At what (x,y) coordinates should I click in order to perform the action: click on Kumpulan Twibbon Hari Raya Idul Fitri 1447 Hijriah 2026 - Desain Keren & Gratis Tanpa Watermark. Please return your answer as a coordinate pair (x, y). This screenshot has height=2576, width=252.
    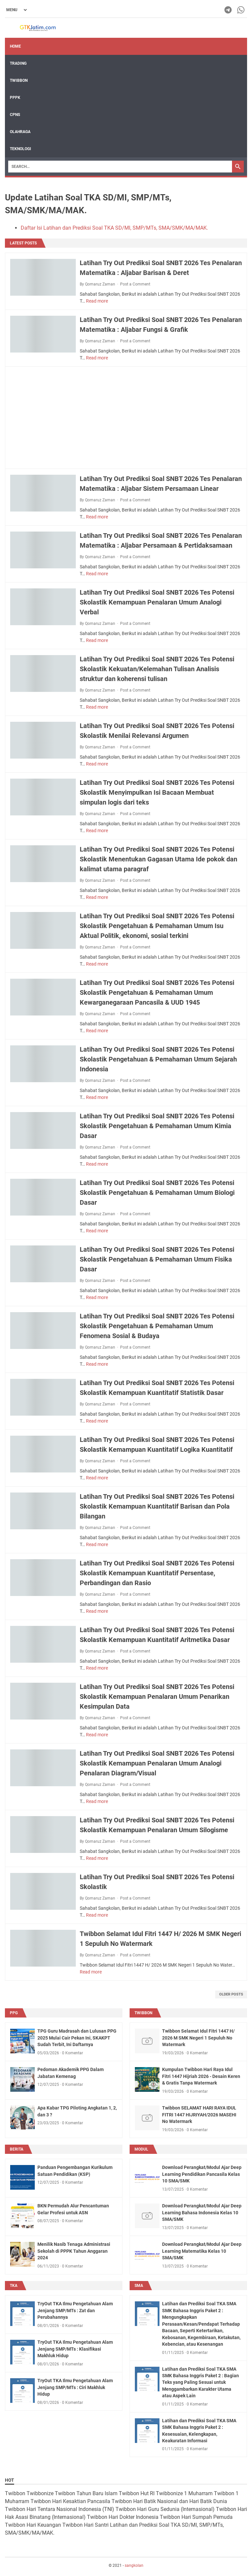
    Looking at the image, I should click on (201, 2076).